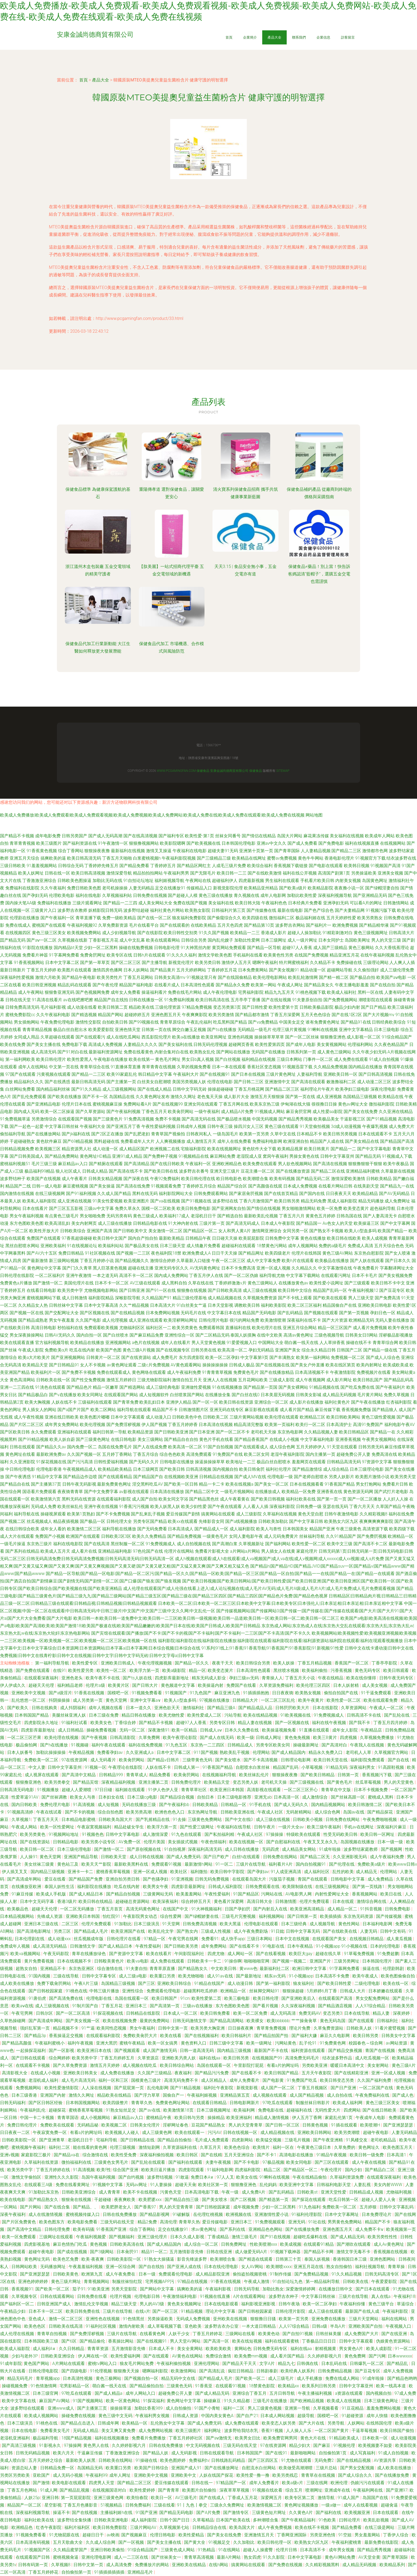  I want to click on 国产高清精品, so click(136, 1163).